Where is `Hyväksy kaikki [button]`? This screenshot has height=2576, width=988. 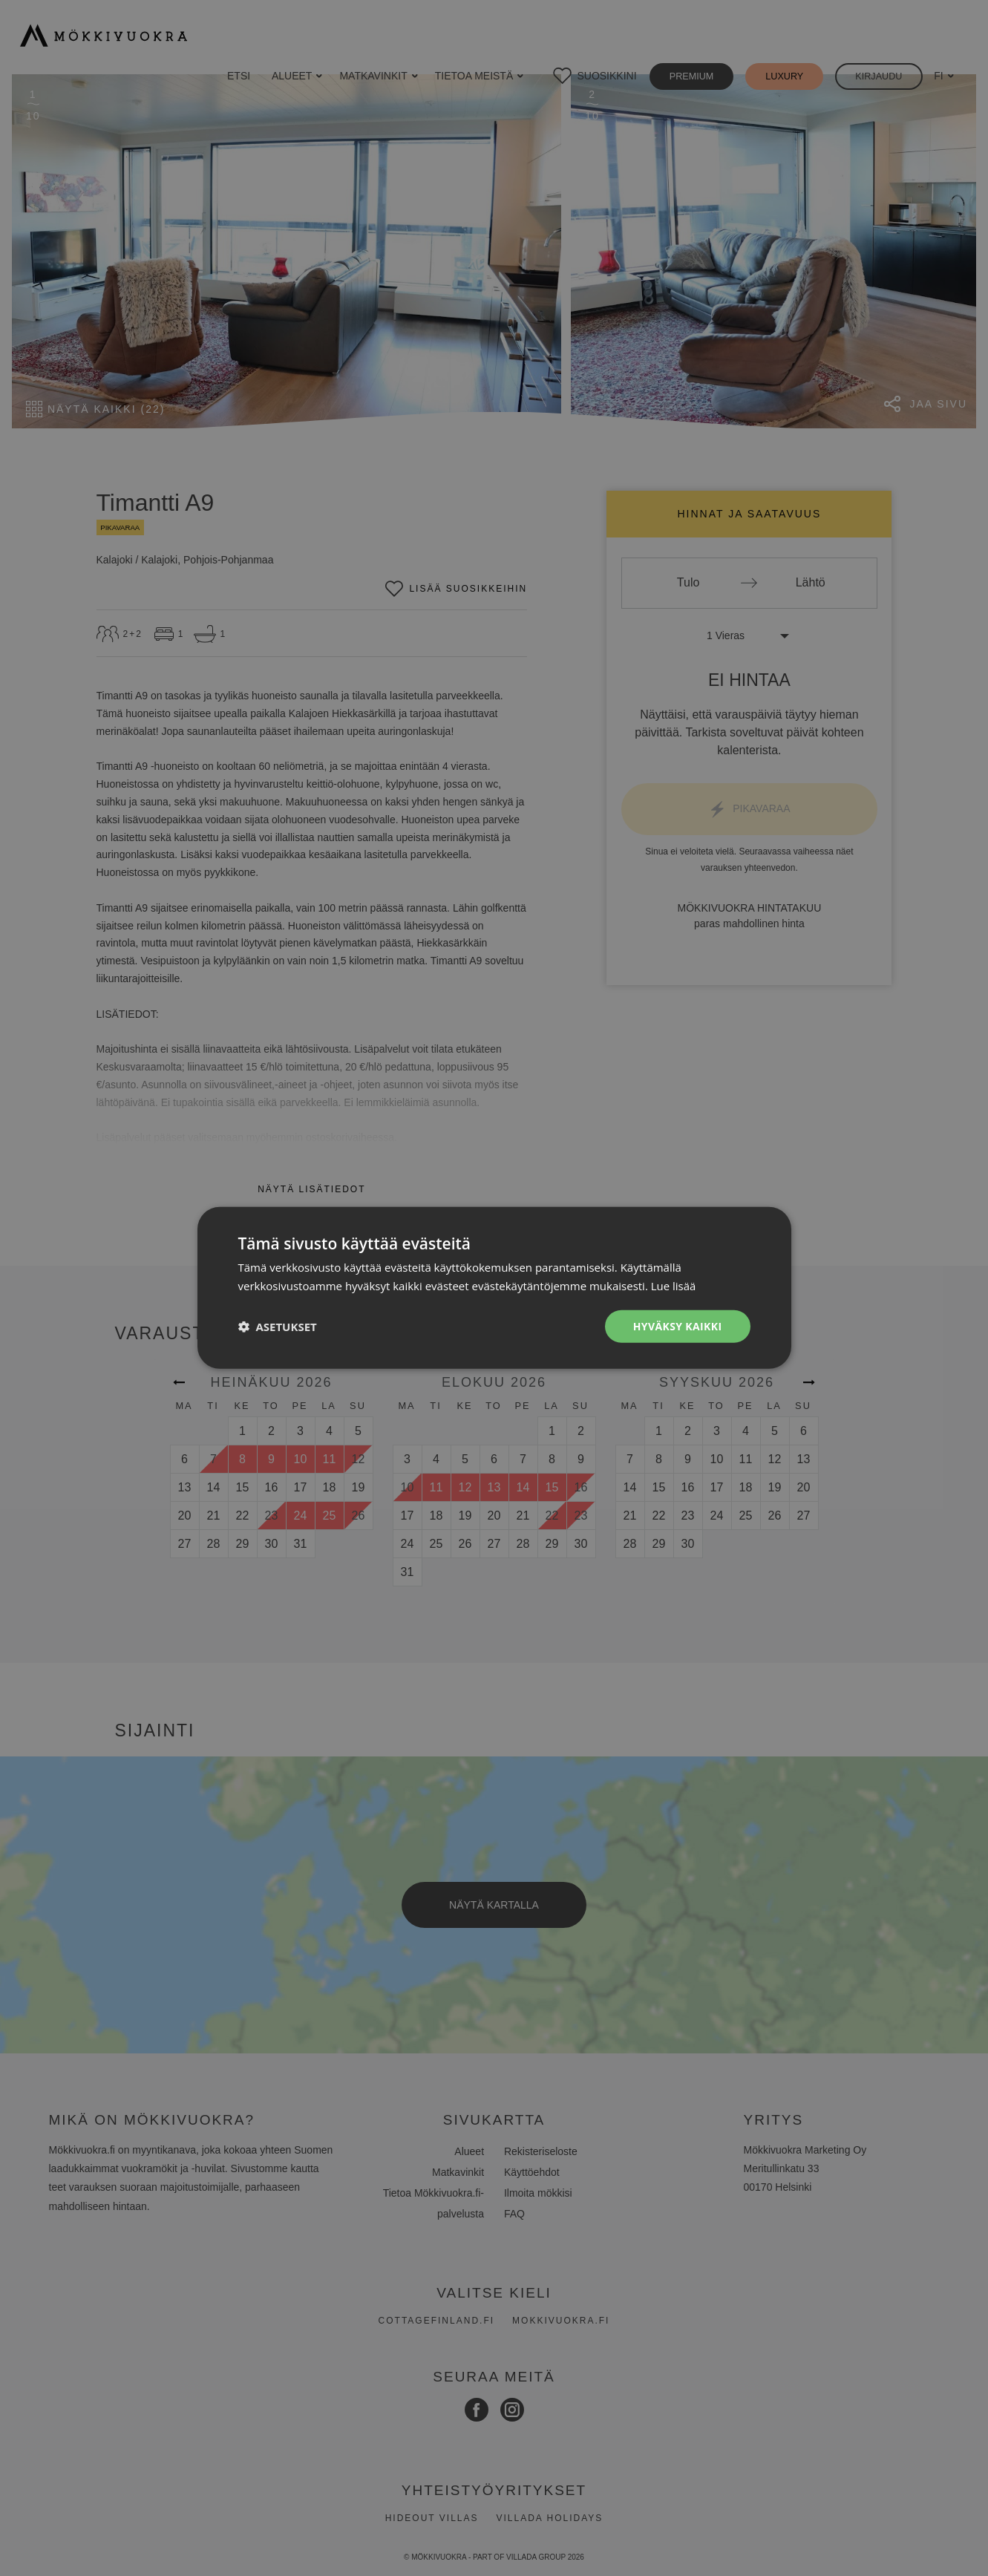 Hyväksy kaikki [button] is located at coordinates (677, 1326).